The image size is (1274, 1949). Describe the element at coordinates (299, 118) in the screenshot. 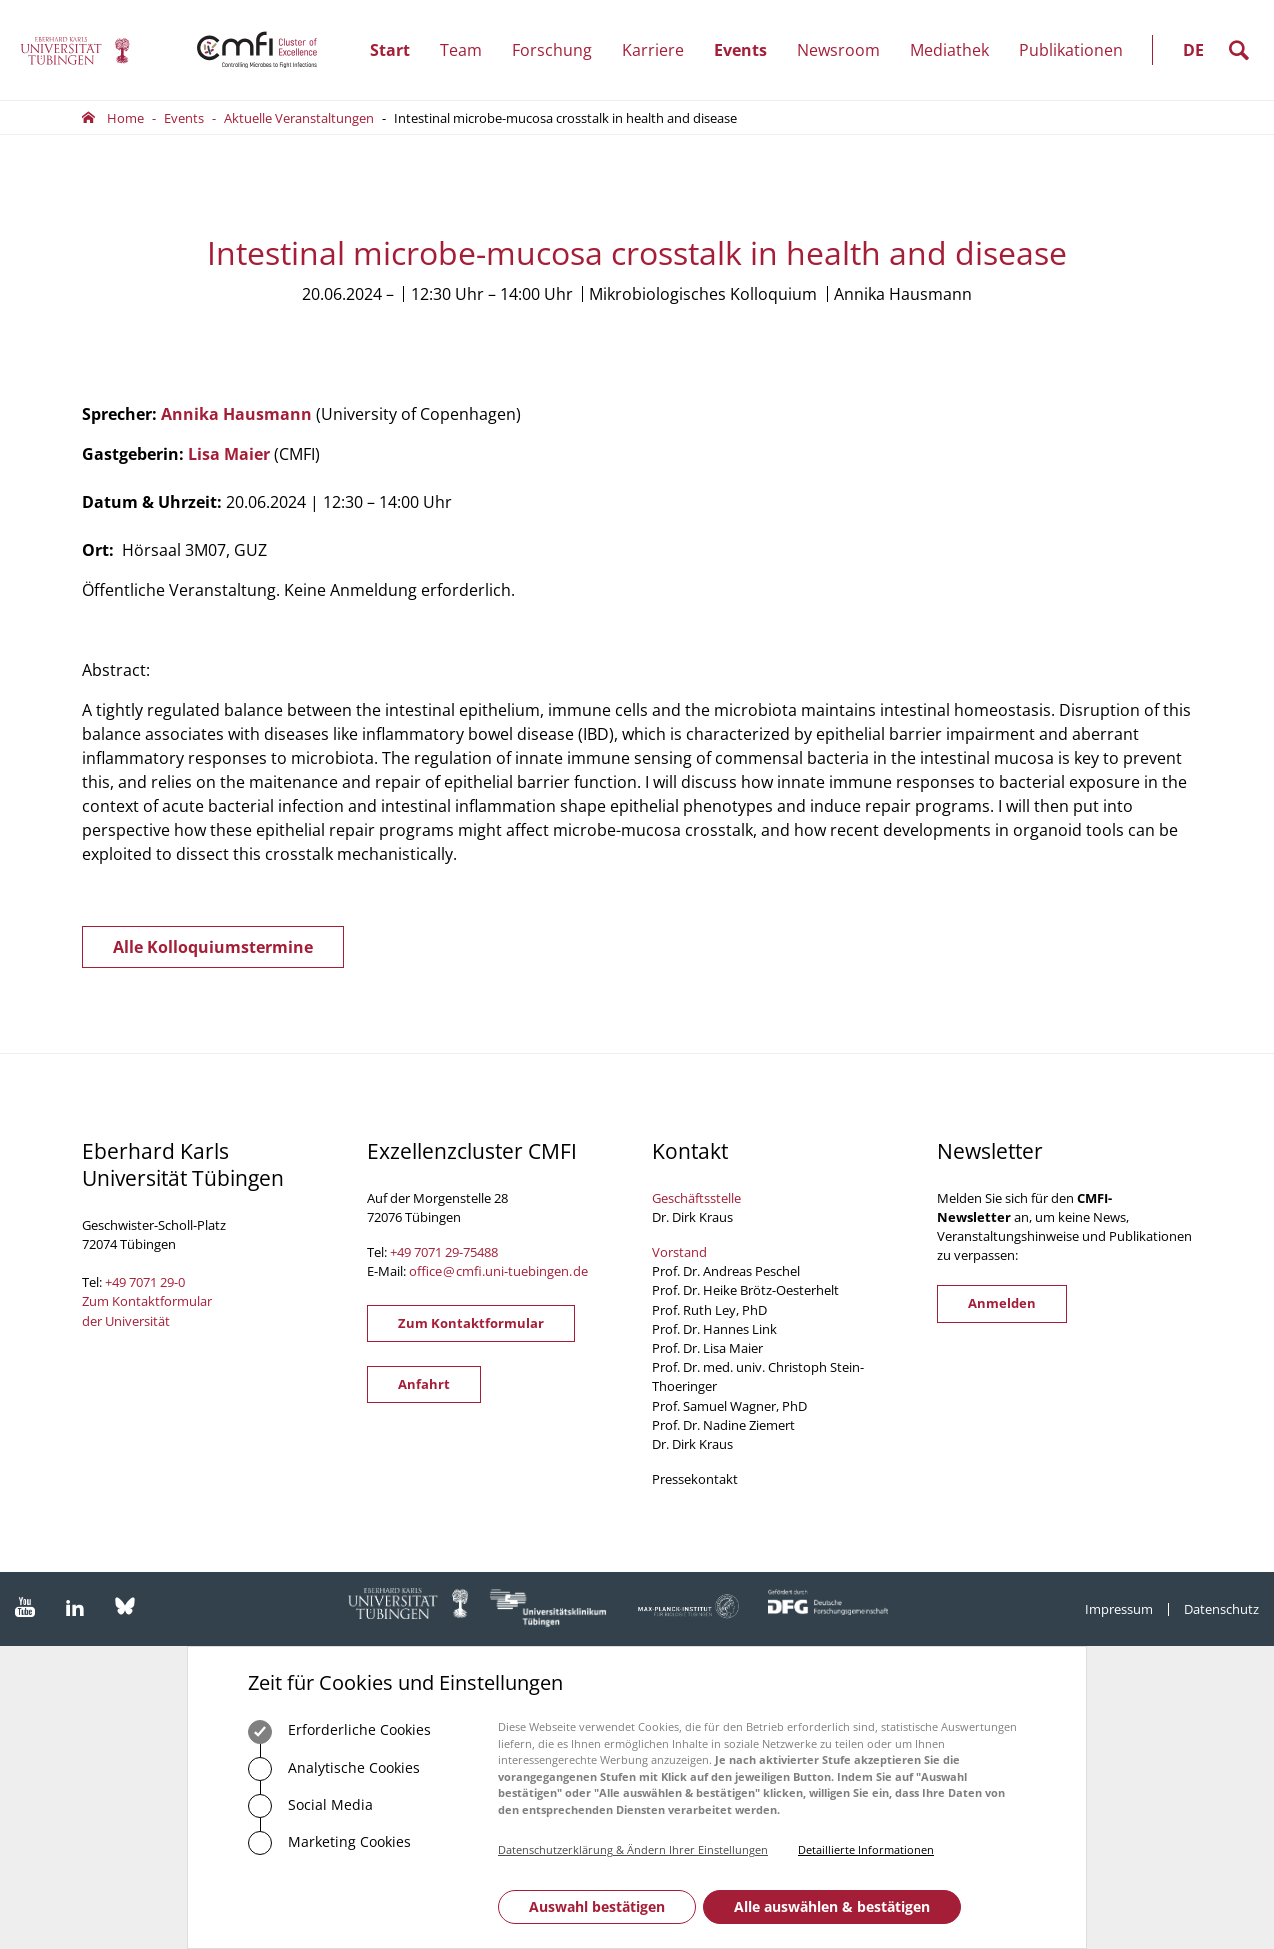

I see `Aktuelle Veranstaltungen` at that location.